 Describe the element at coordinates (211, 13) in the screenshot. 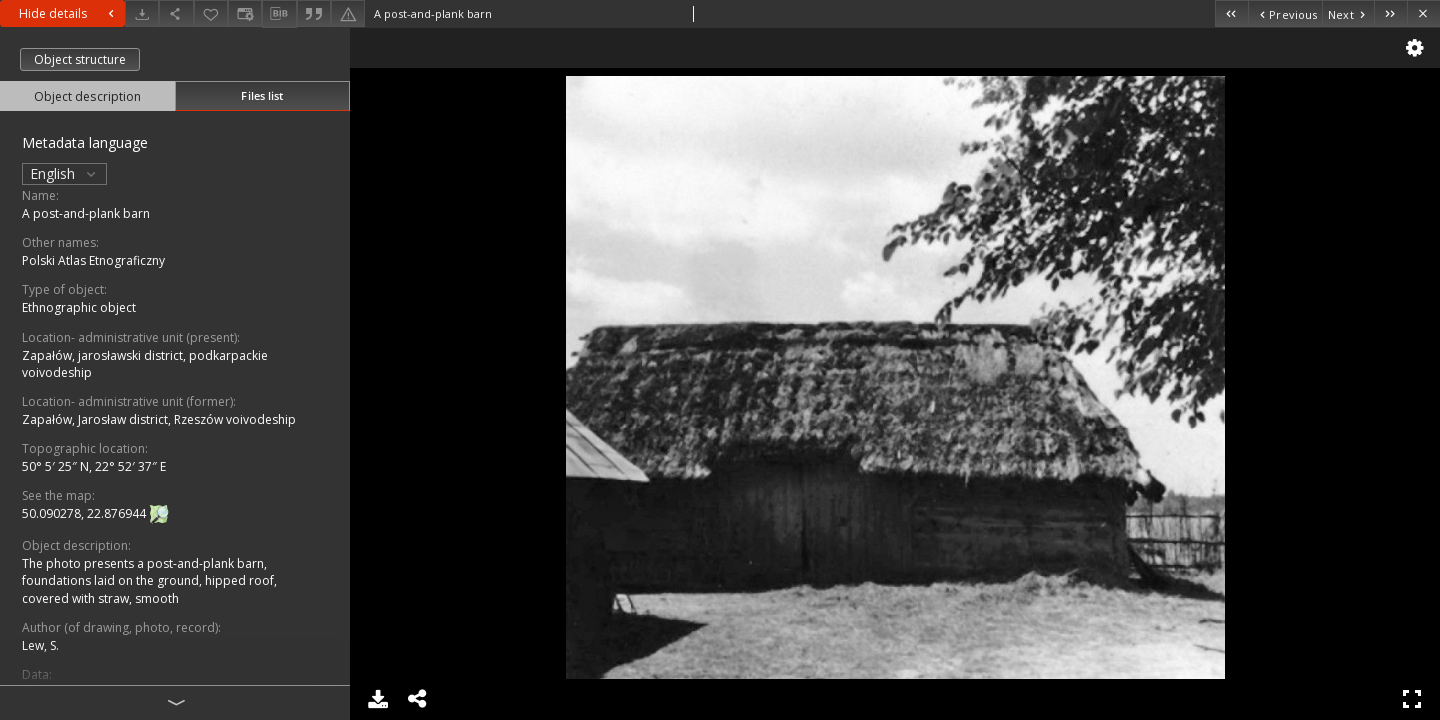

I see `[Add to favorites]` at that location.